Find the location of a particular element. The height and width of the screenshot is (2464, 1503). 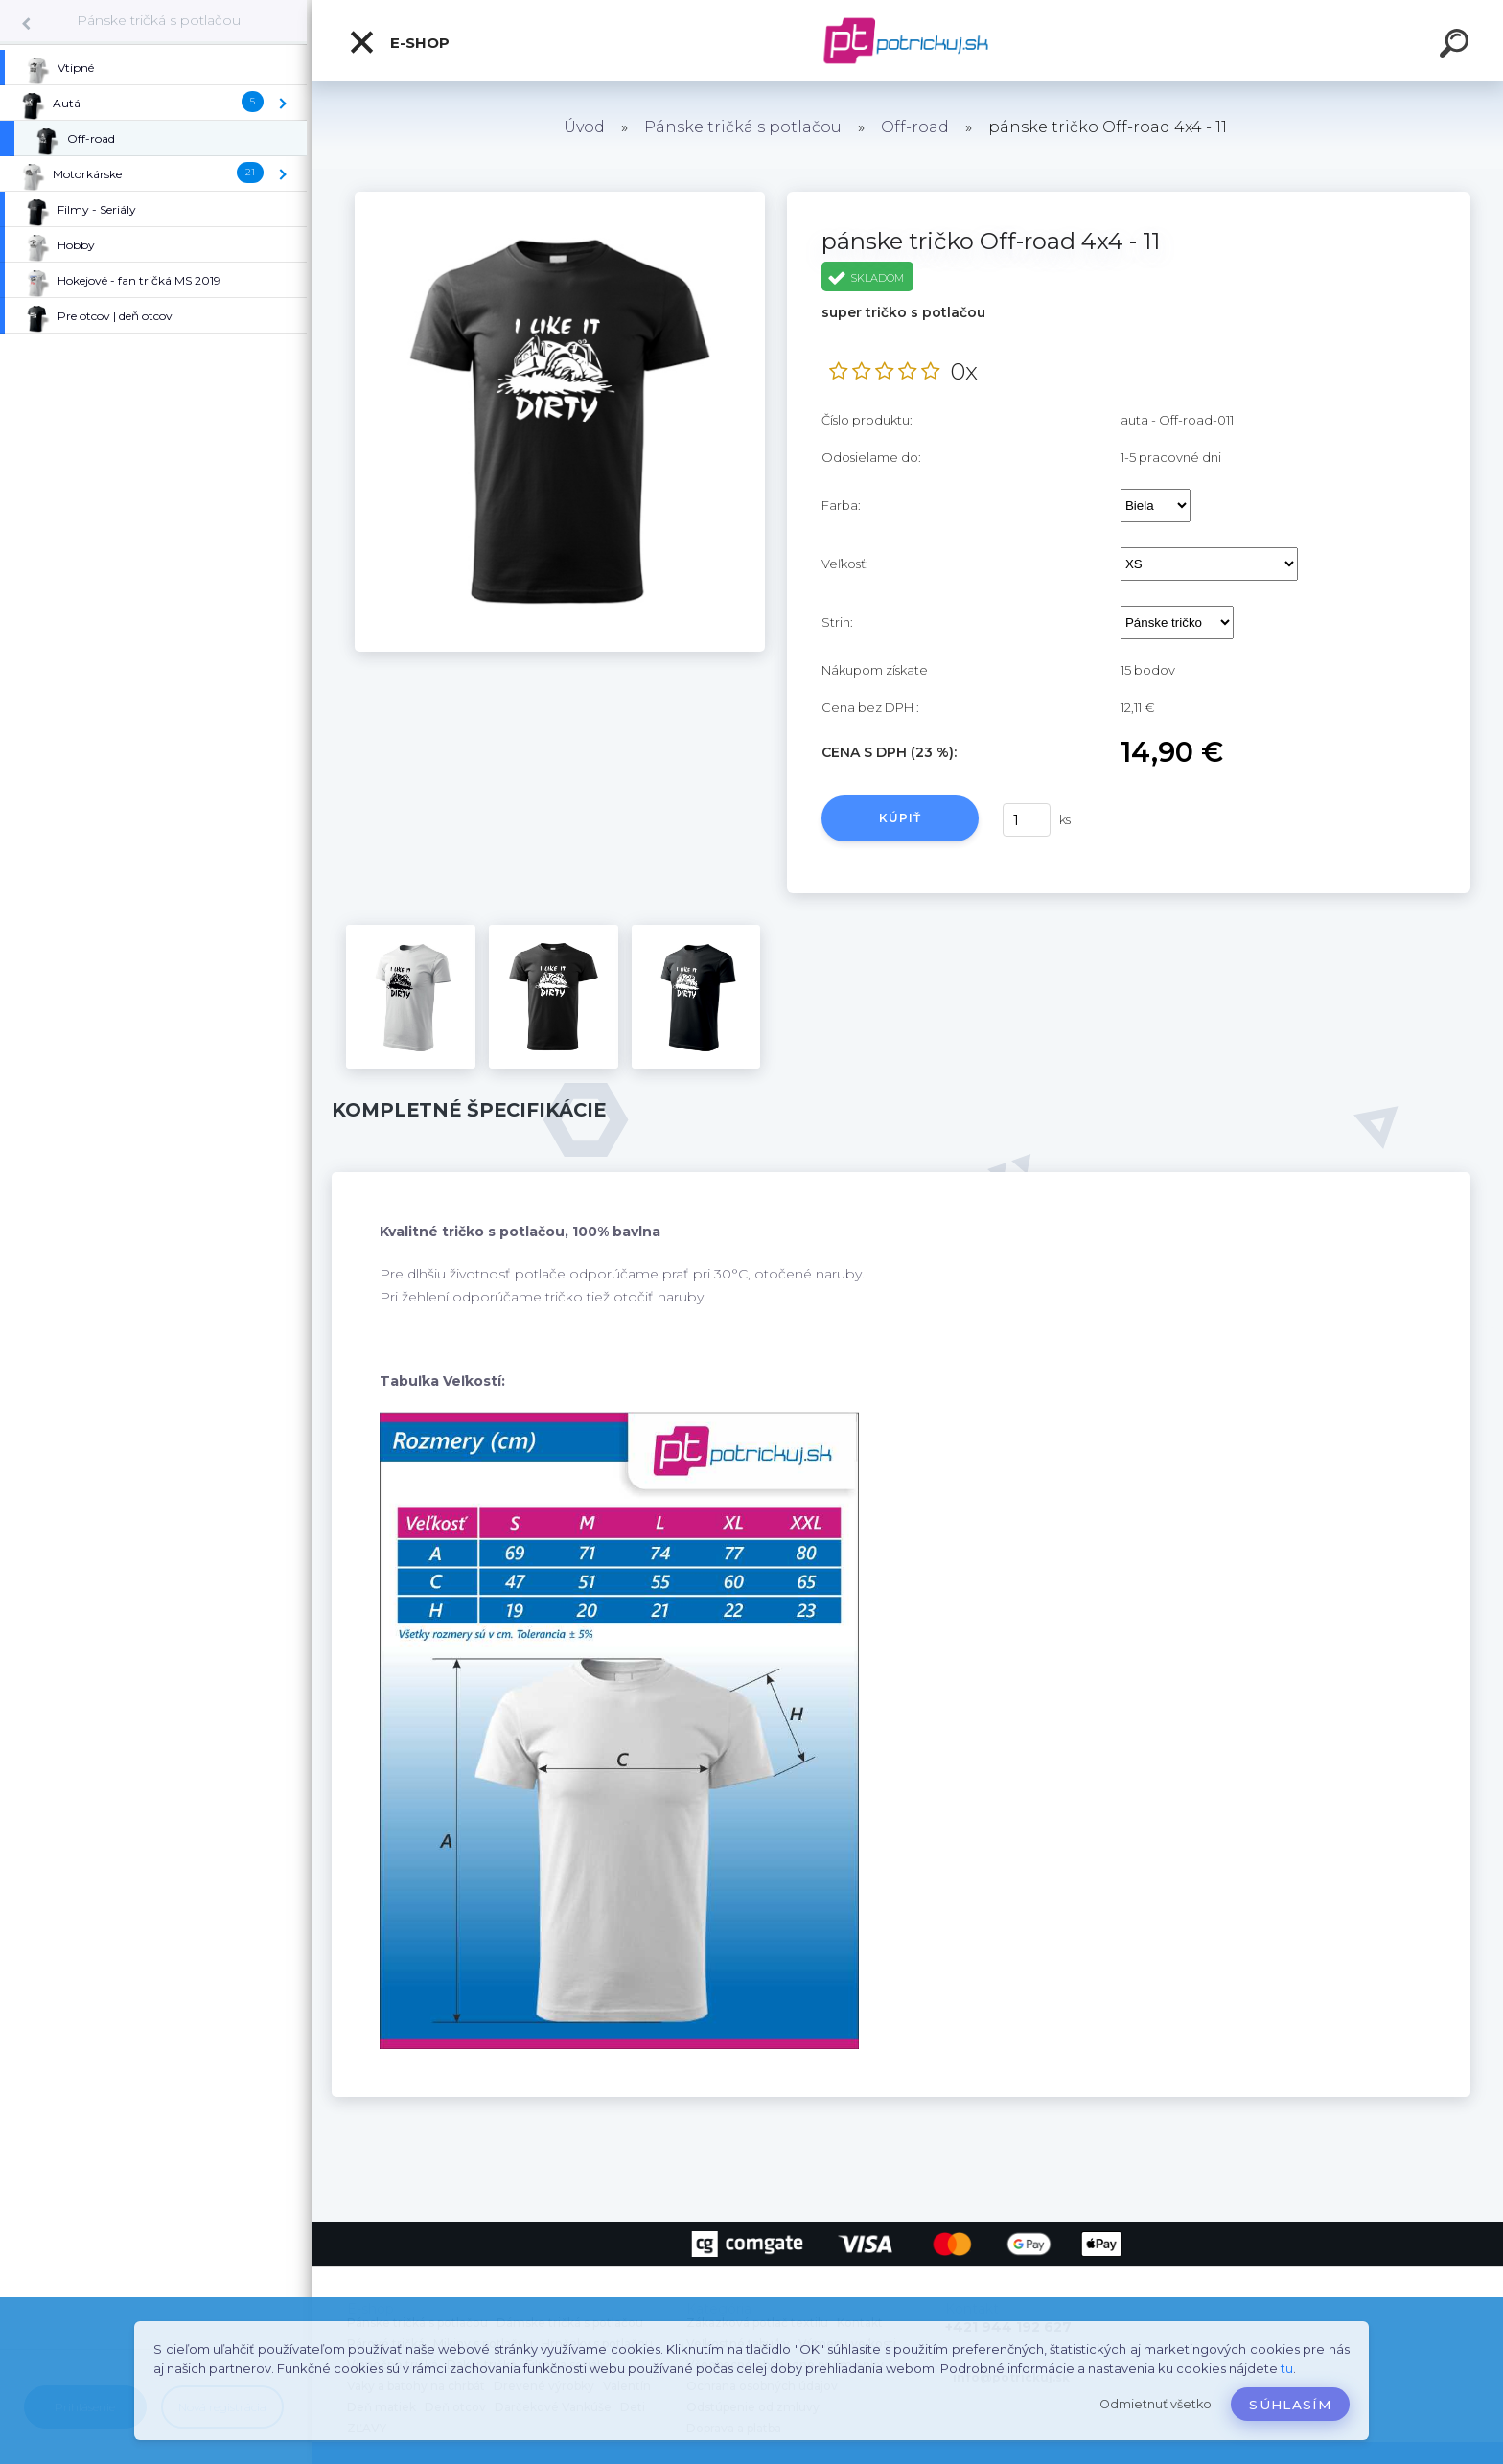

Pánske tričká s potlačou is located at coordinates (159, 20).